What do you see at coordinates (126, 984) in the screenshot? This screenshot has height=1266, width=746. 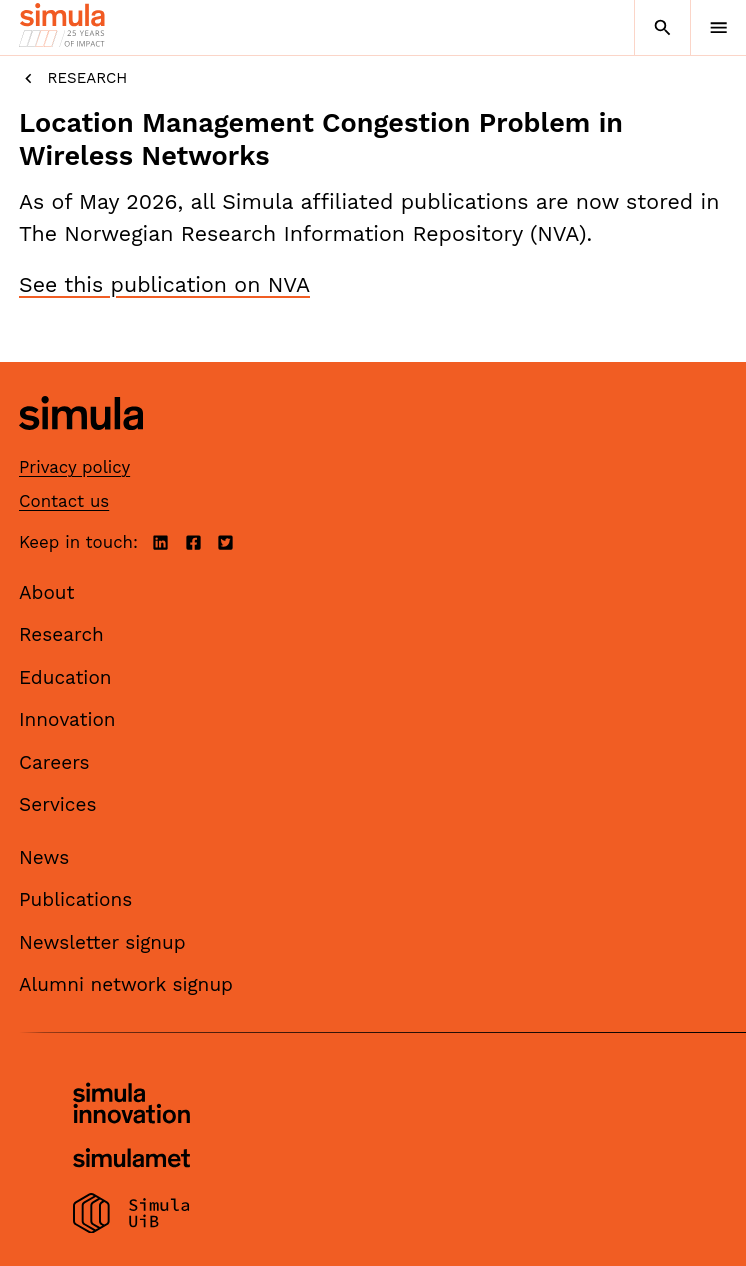 I see `Alumni network signup` at bounding box center [126, 984].